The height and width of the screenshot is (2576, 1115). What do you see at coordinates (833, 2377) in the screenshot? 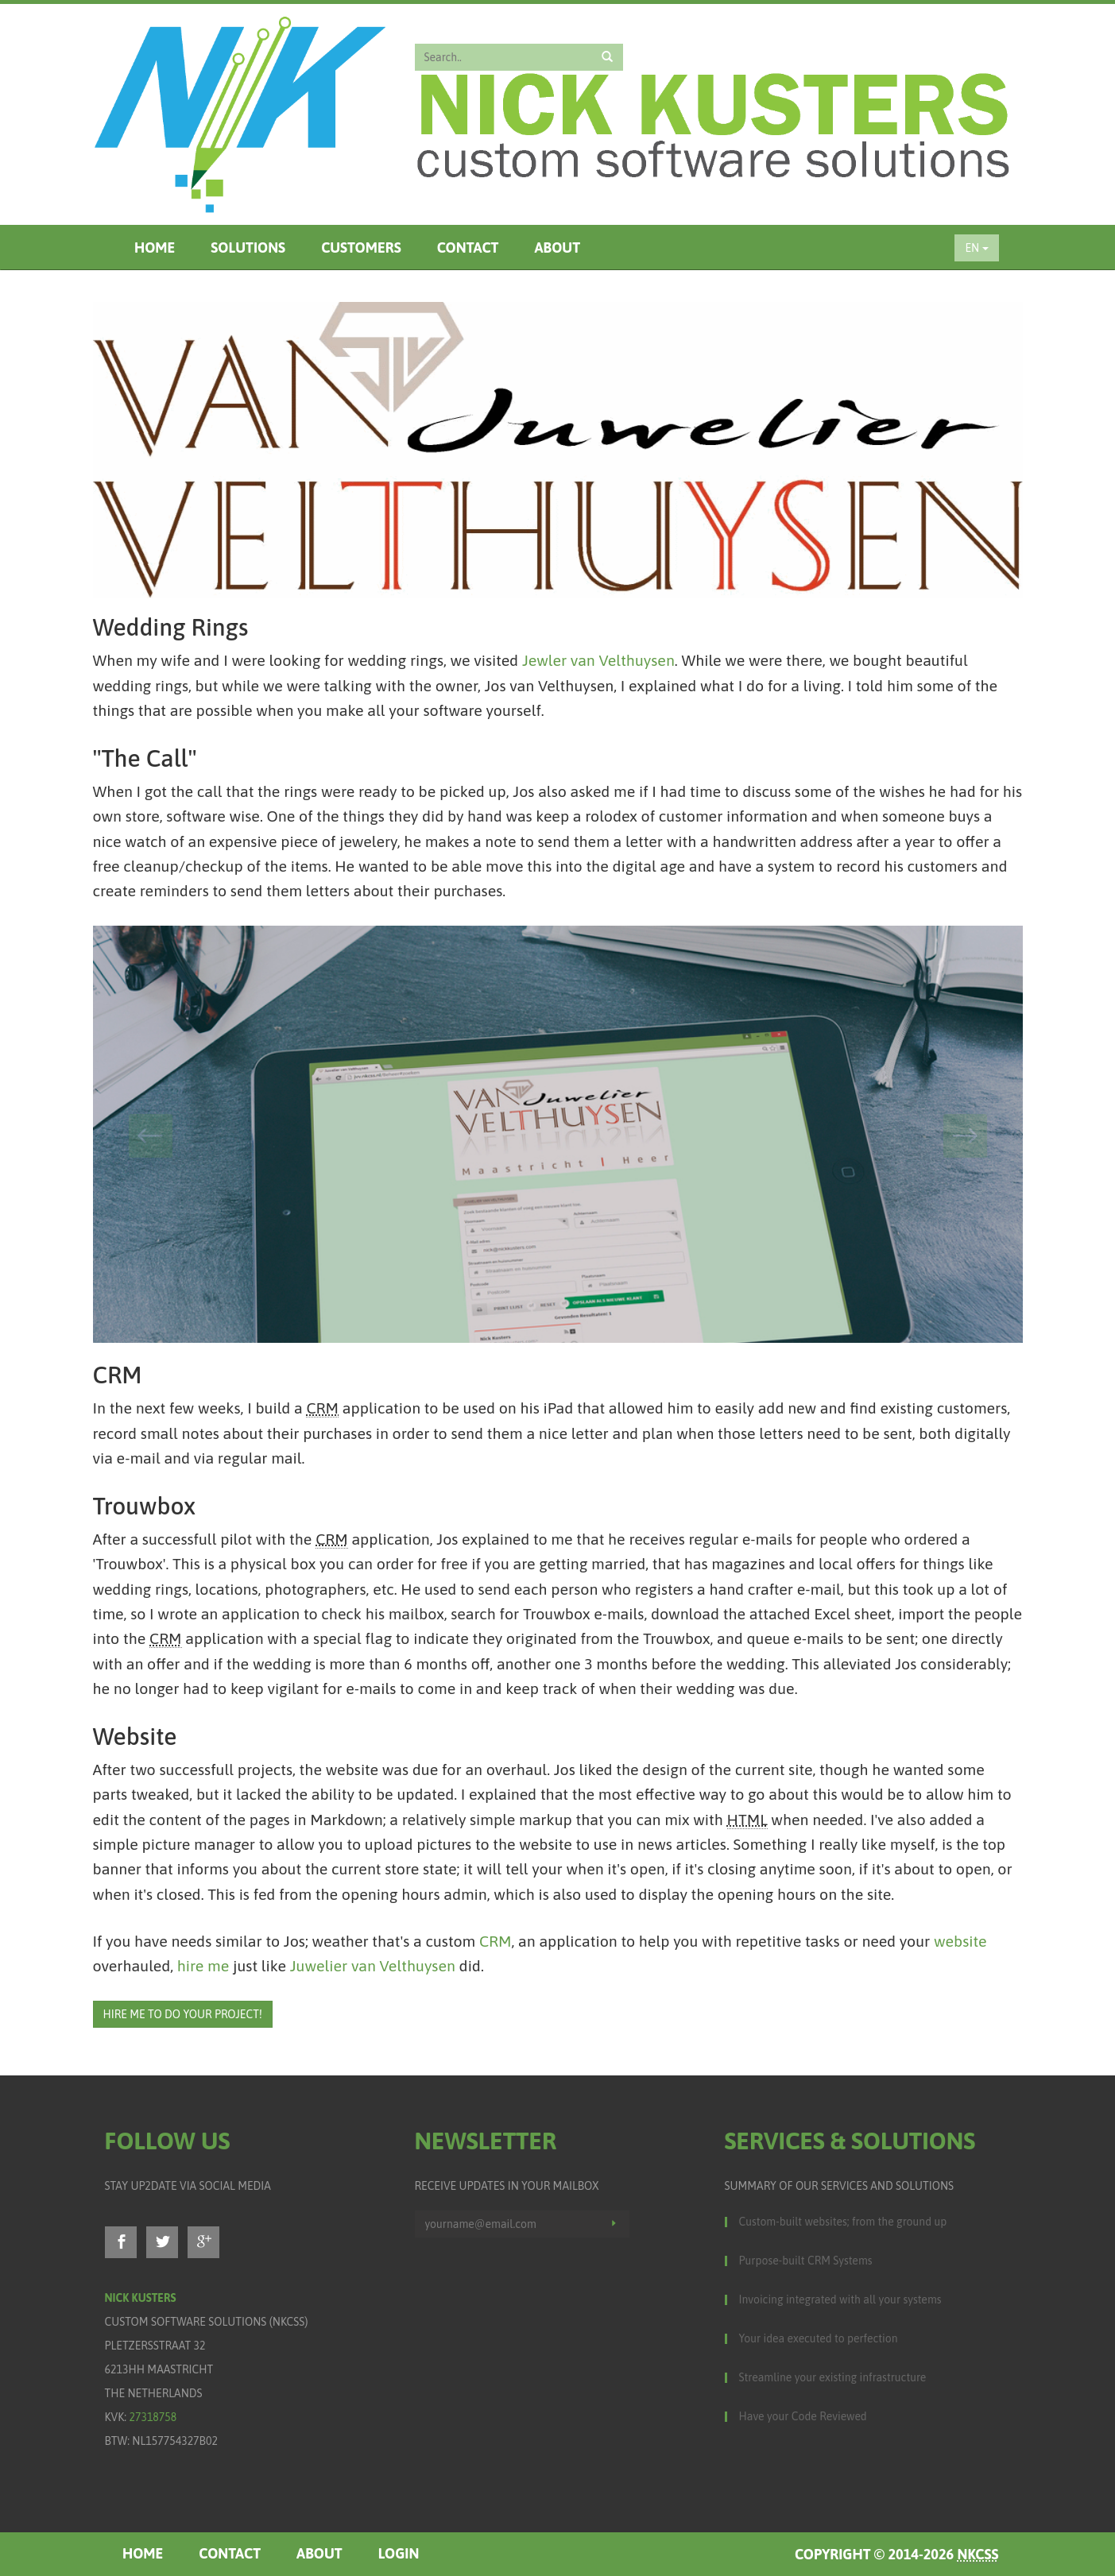
I see `Streamline your existing infrastructure` at bounding box center [833, 2377].